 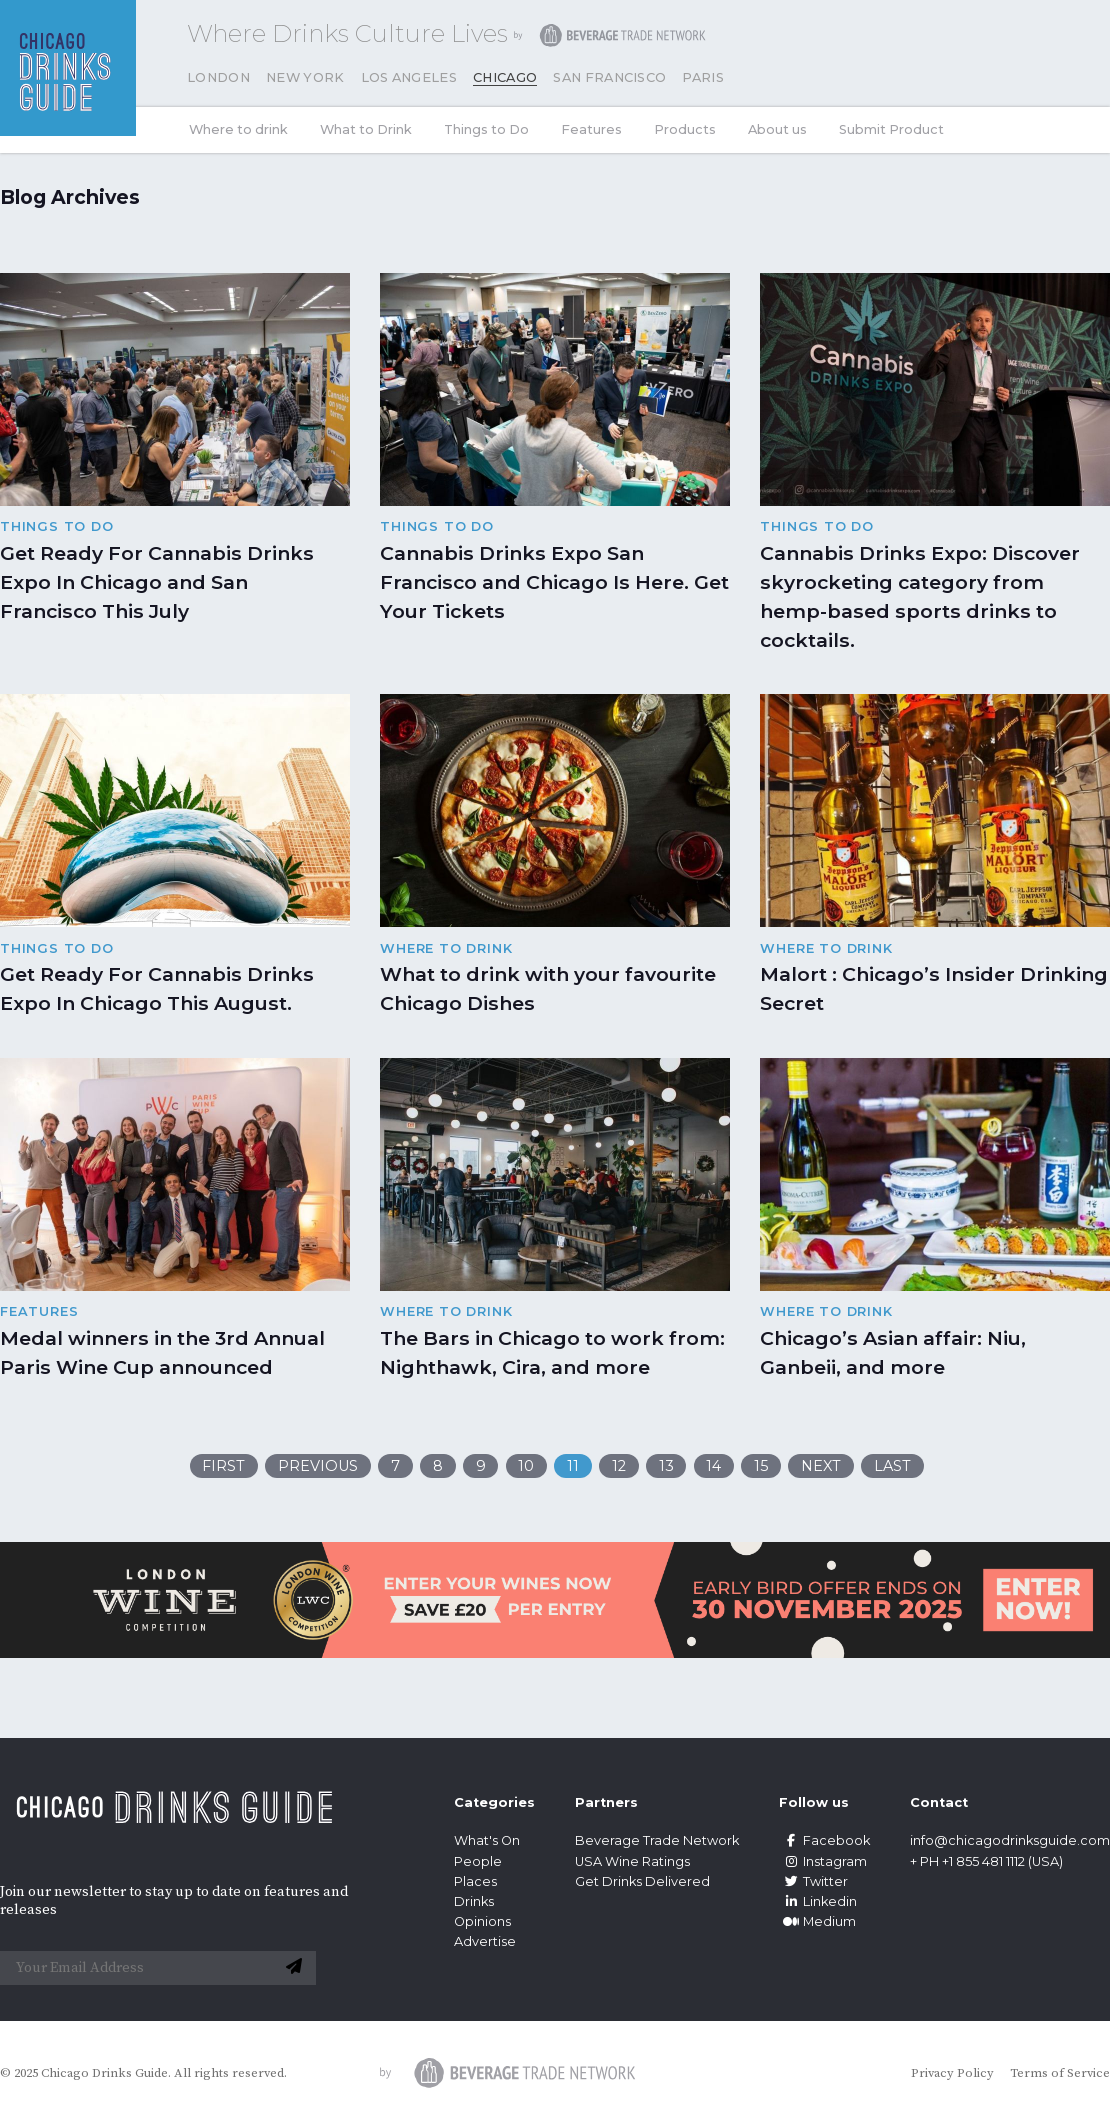 What do you see at coordinates (487, 1840) in the screenshot?
I see `What's On` at bounding box center [487, 1840].